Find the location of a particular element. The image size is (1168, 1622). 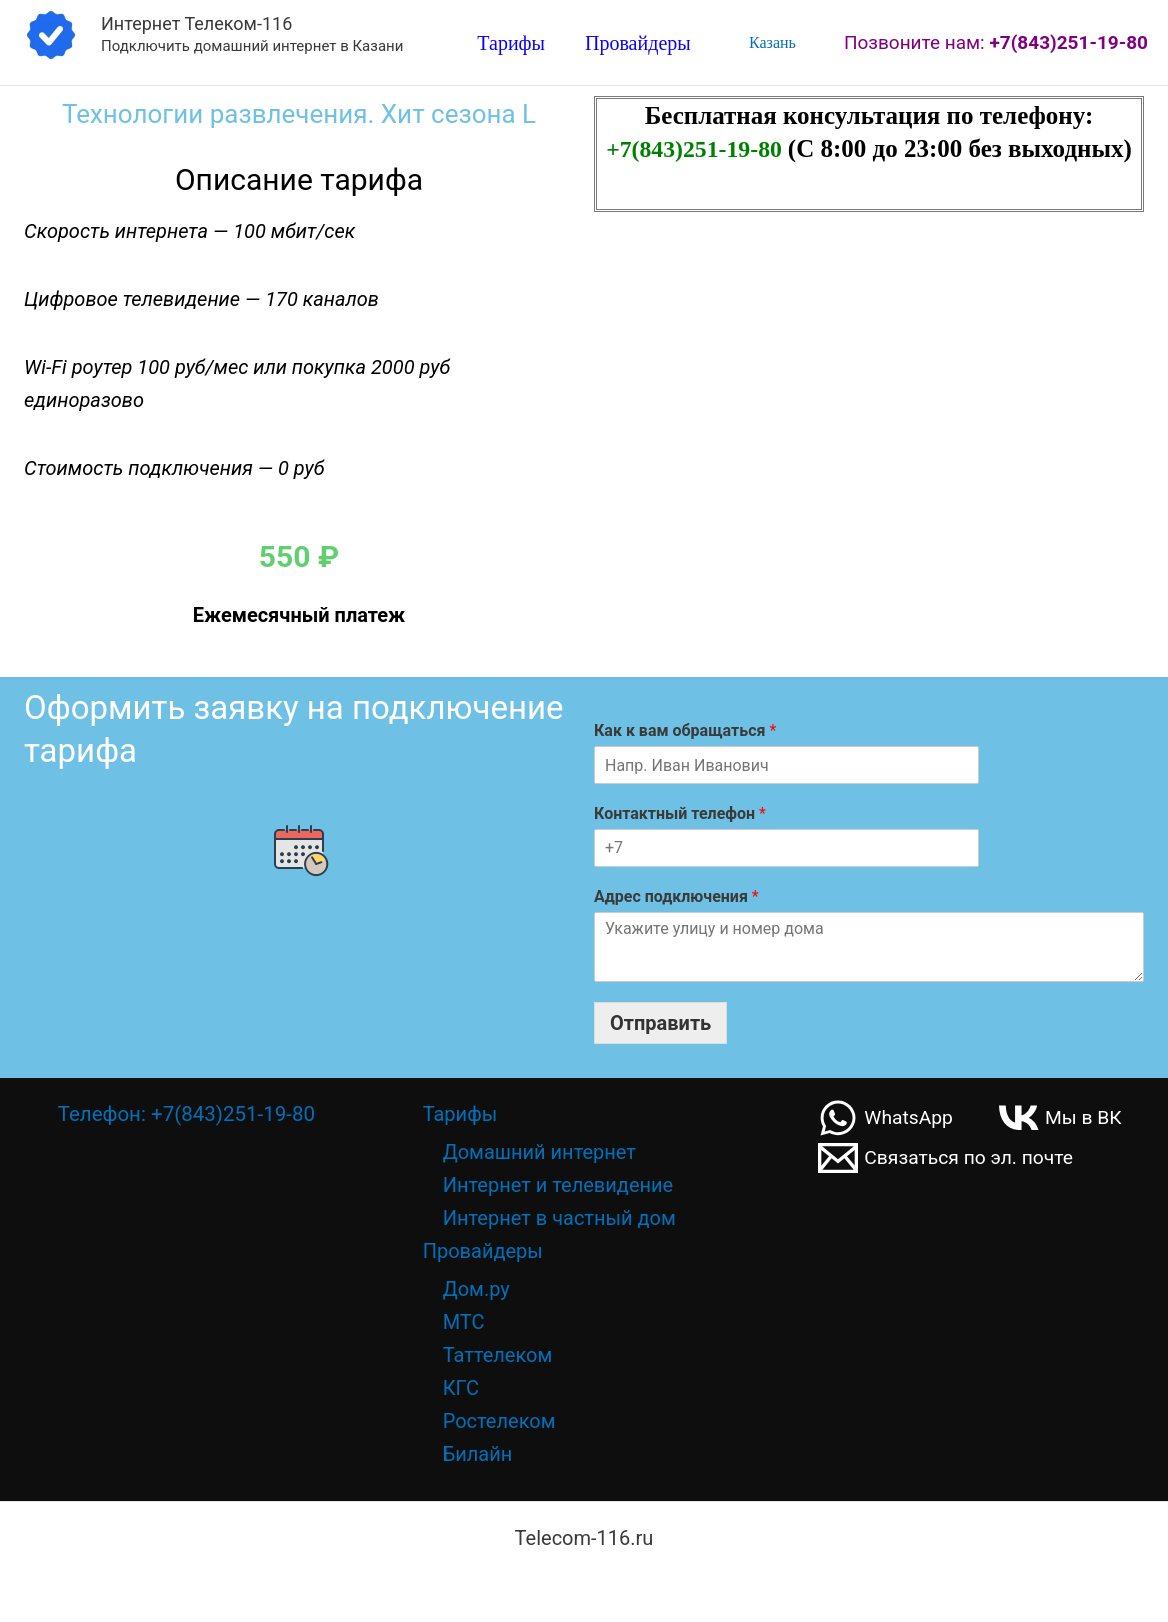

Таттелеком is located at coordinates (498, 1355).